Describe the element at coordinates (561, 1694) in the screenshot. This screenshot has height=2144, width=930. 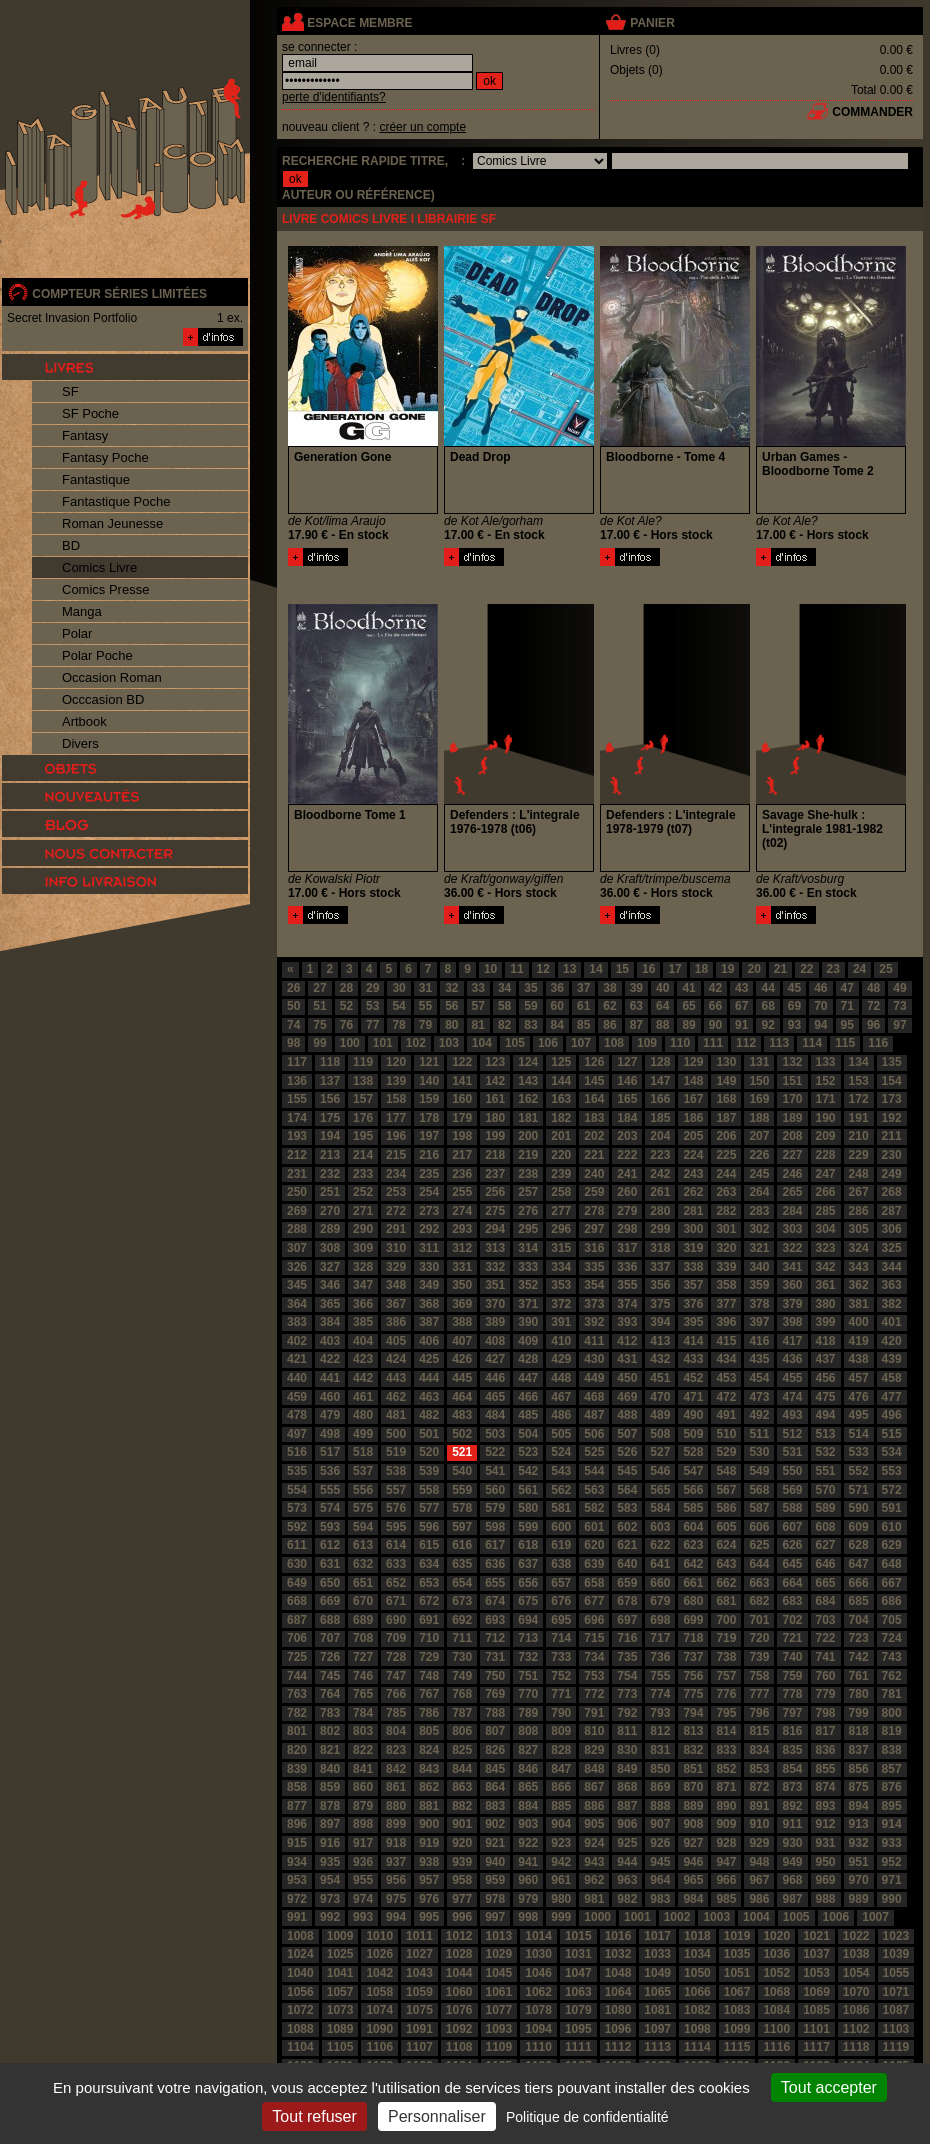
I see `771` at that location.